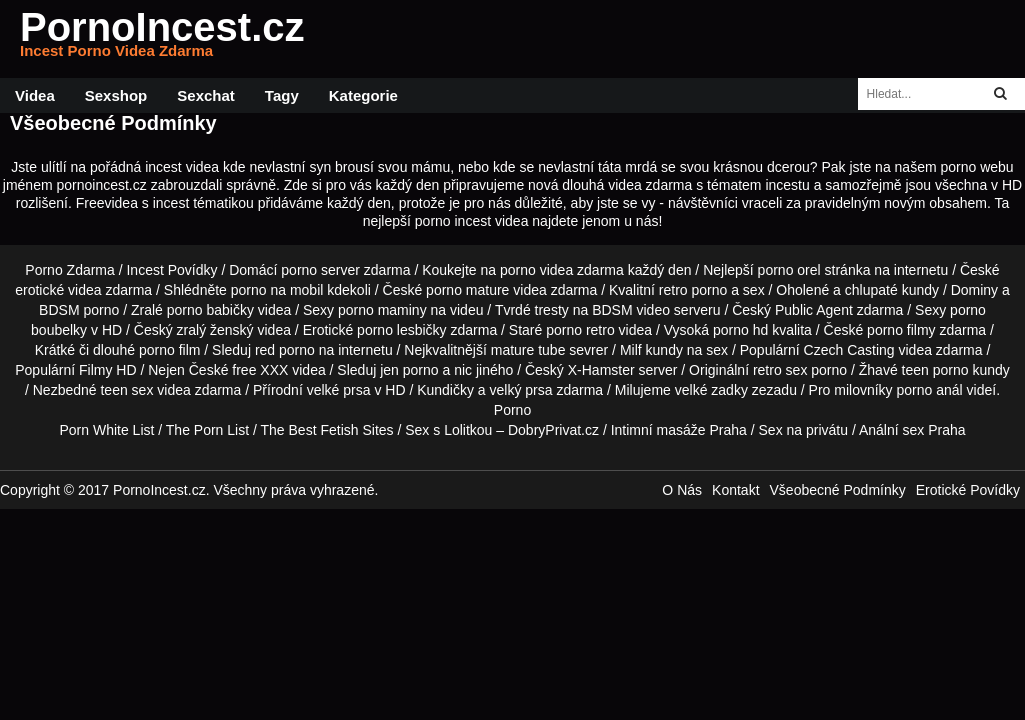 The image size is (1025, 720). What do you see at coordinates (448, 430) in the screenshot?
I see `Sex s Lolitkou` at bounding box center [448, 430].